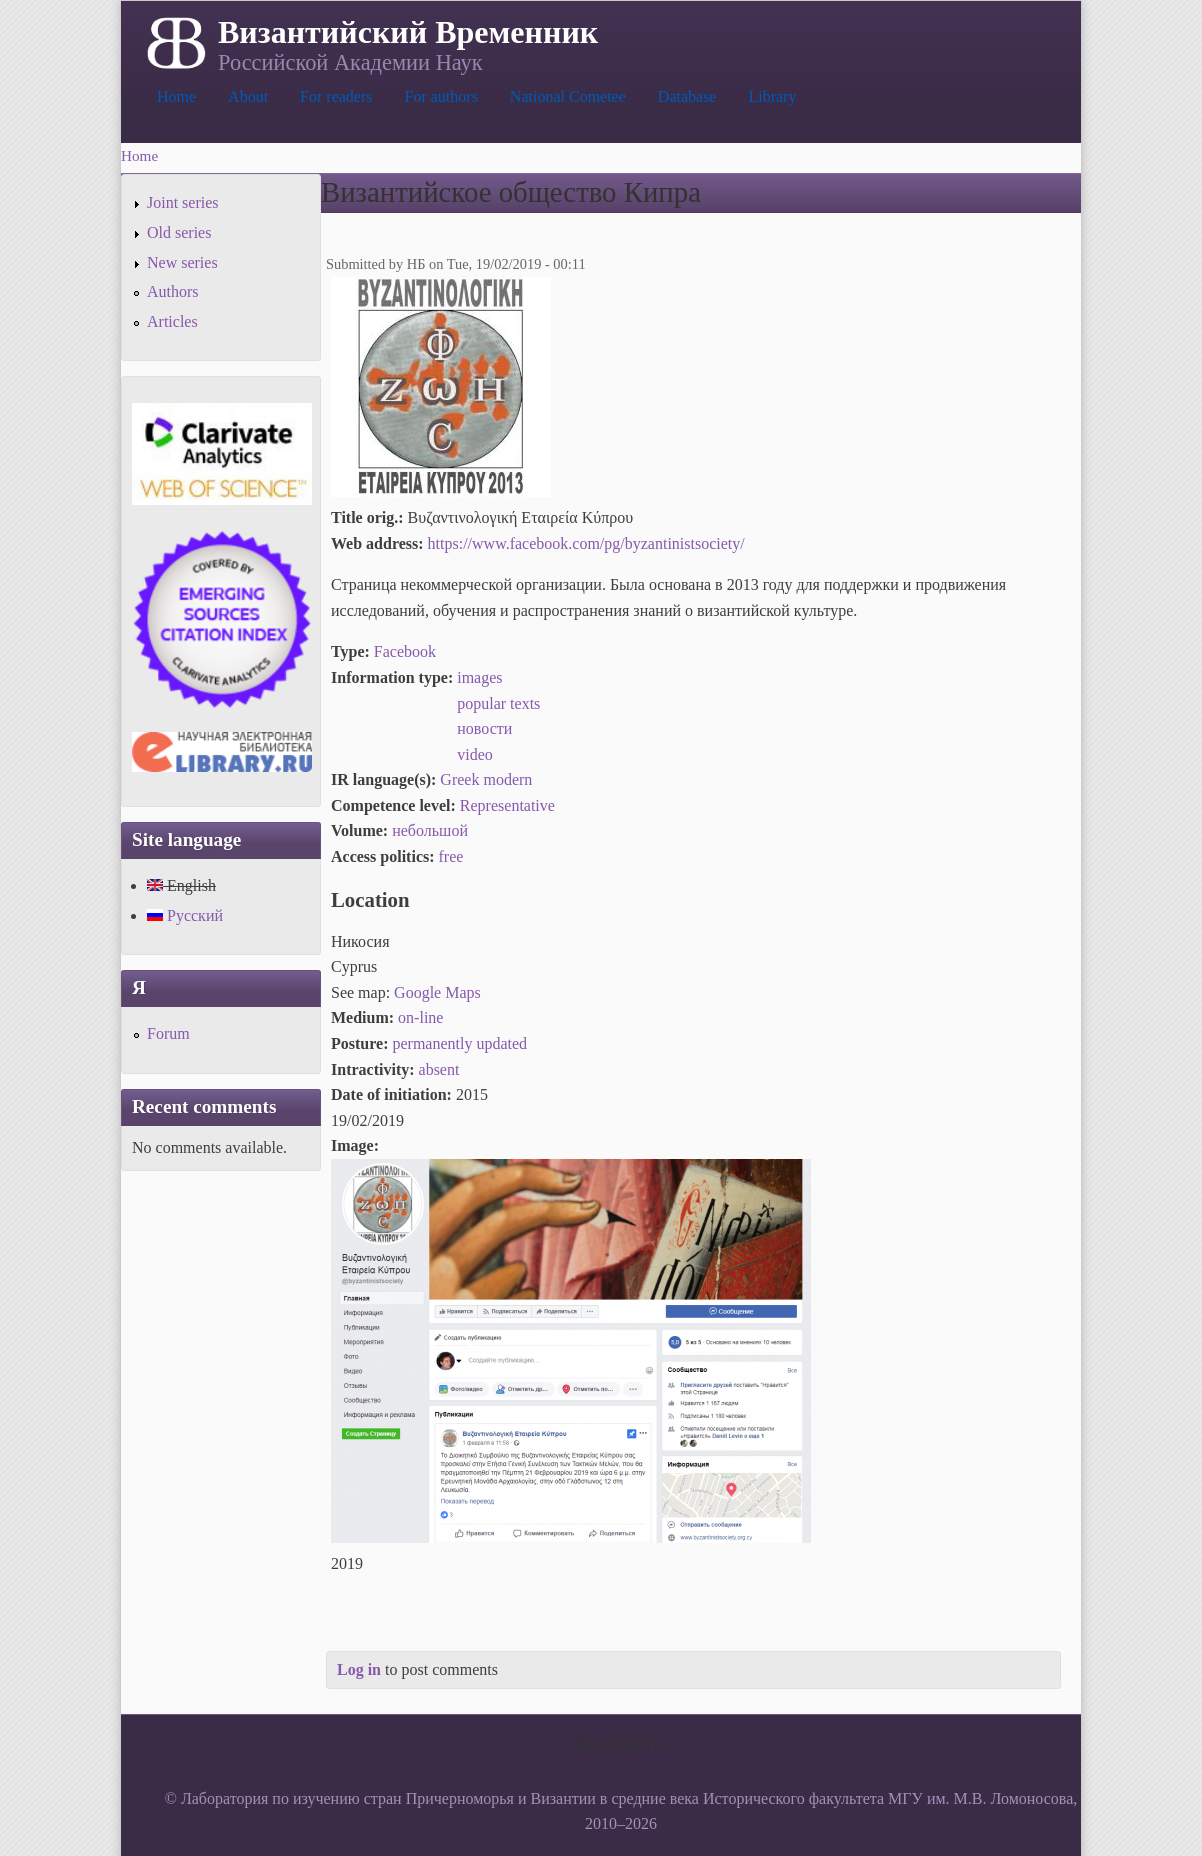 This screenshot has width=1202, height=1856. What do you see at coordinates (498, 703) in the screenshot?
I see `popular texts` at bounding box center [498, 703].